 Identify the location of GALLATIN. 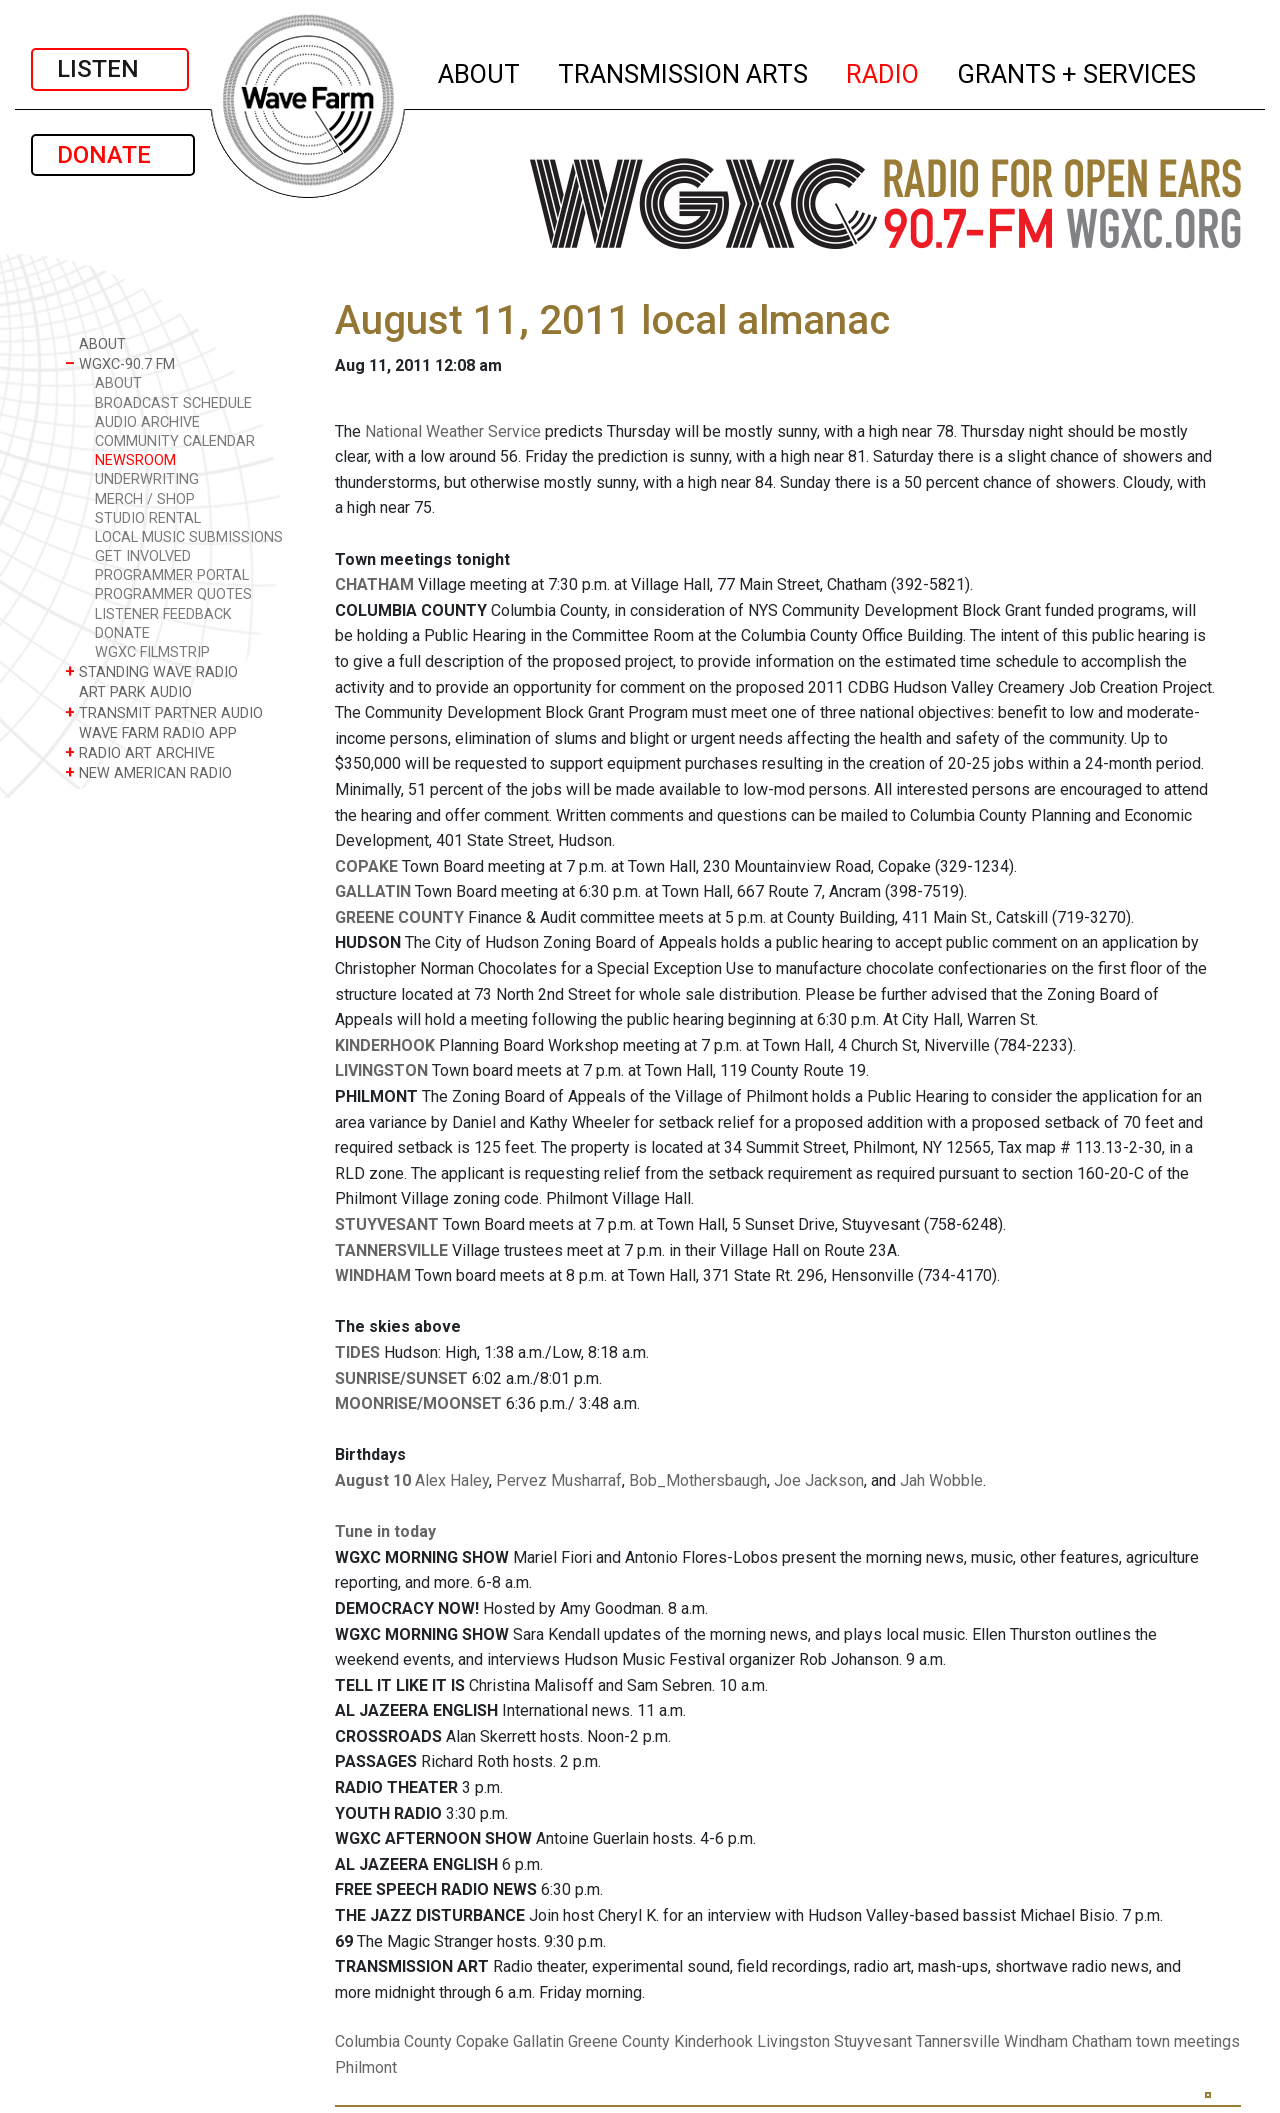
(373, 891).